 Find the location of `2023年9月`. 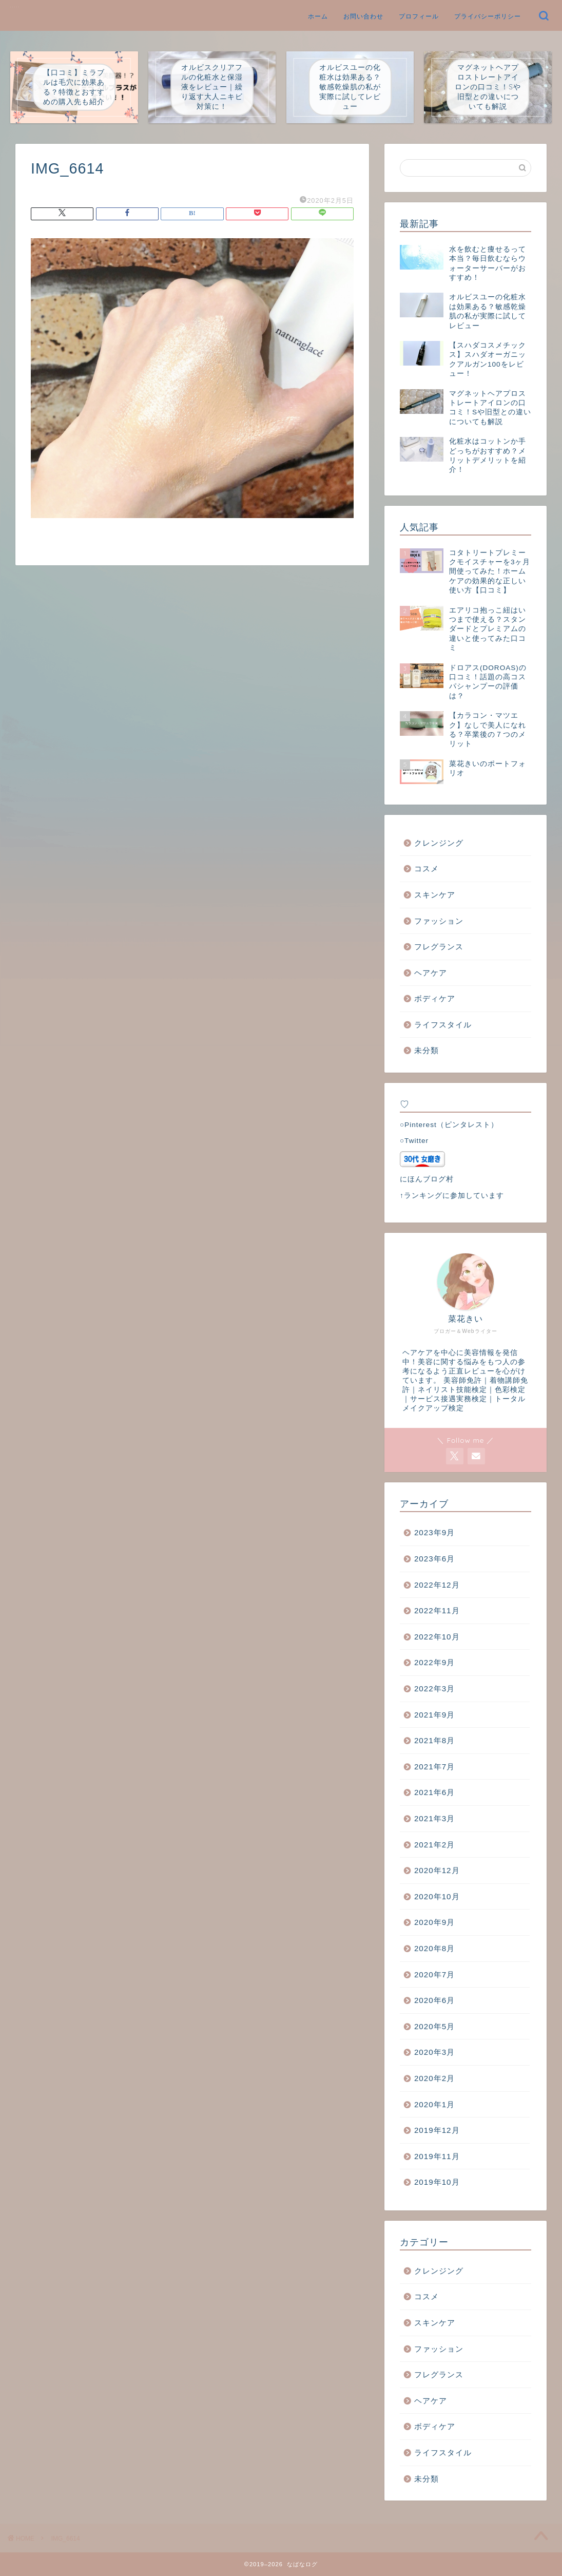

2023年9月 is located at coordinates (434, 1532).